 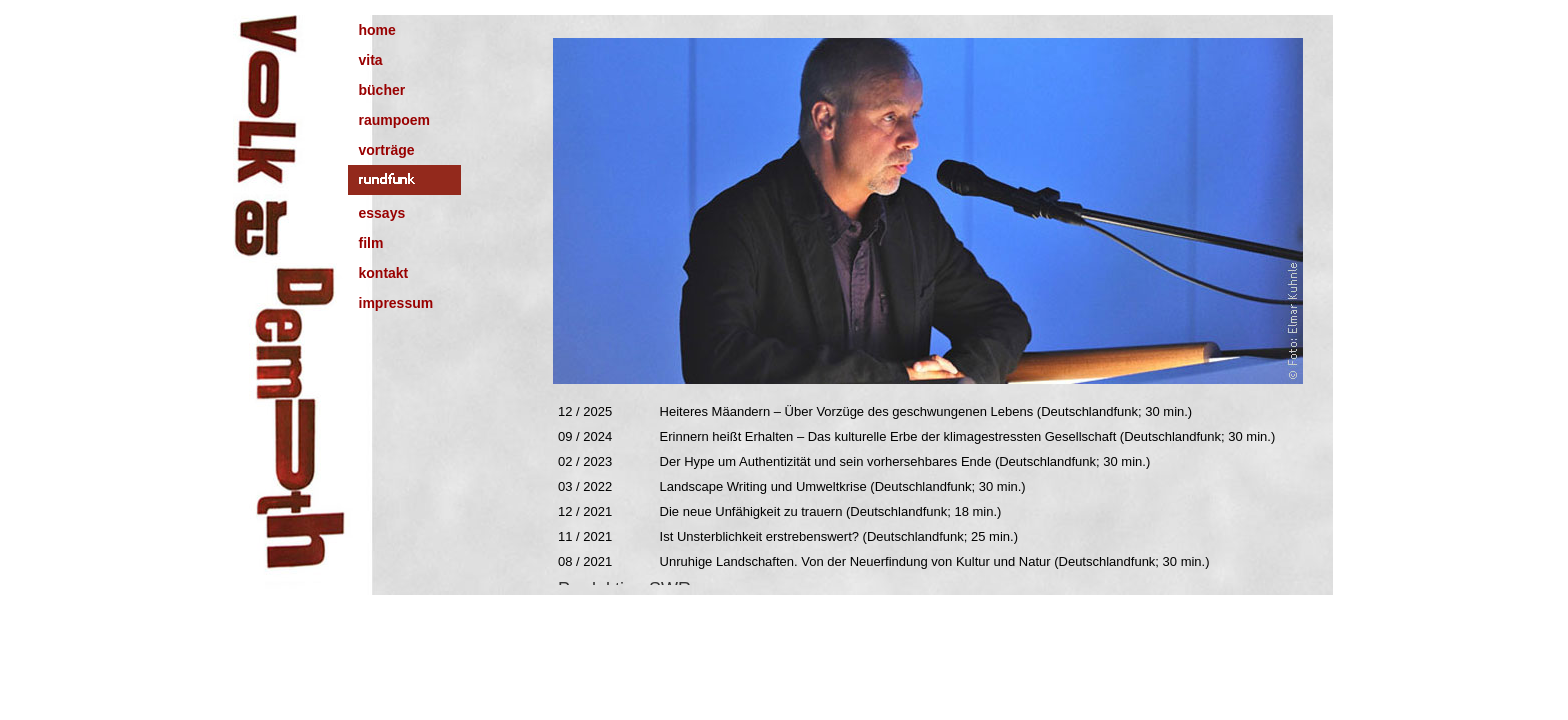 I want to click on vita, so click(x=371, y=60).